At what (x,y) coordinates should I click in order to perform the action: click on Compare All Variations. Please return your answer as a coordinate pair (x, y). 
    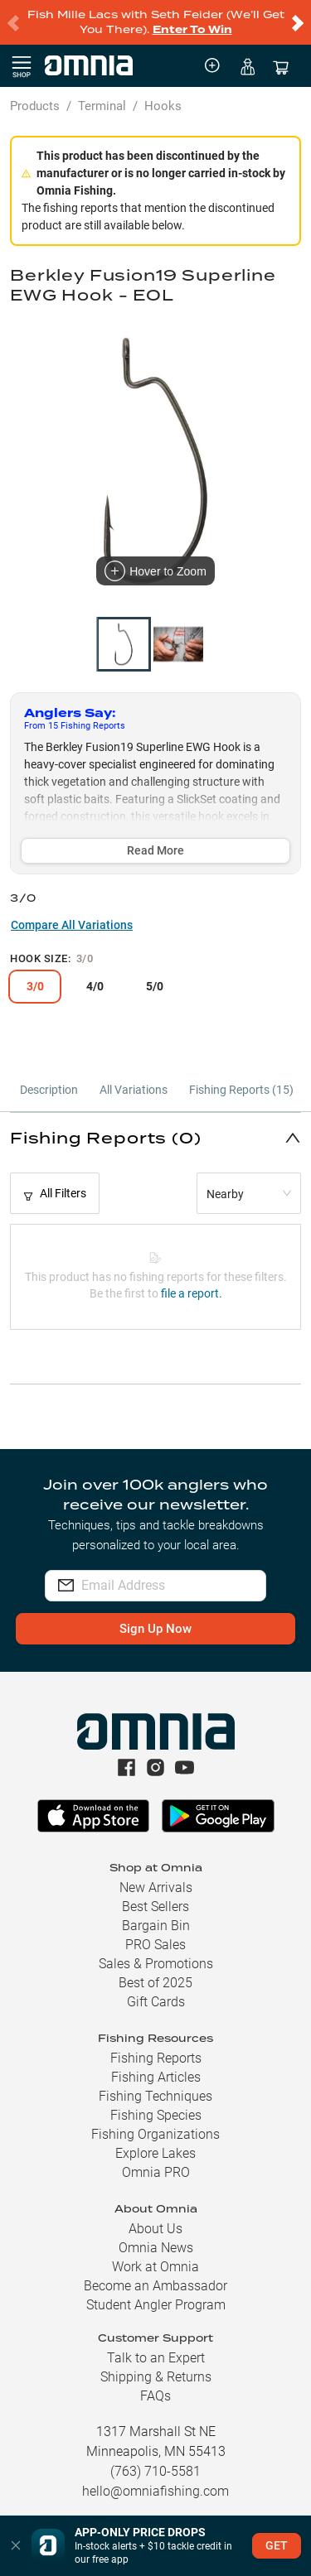
    Looking at the image, I should click on (72, 925).